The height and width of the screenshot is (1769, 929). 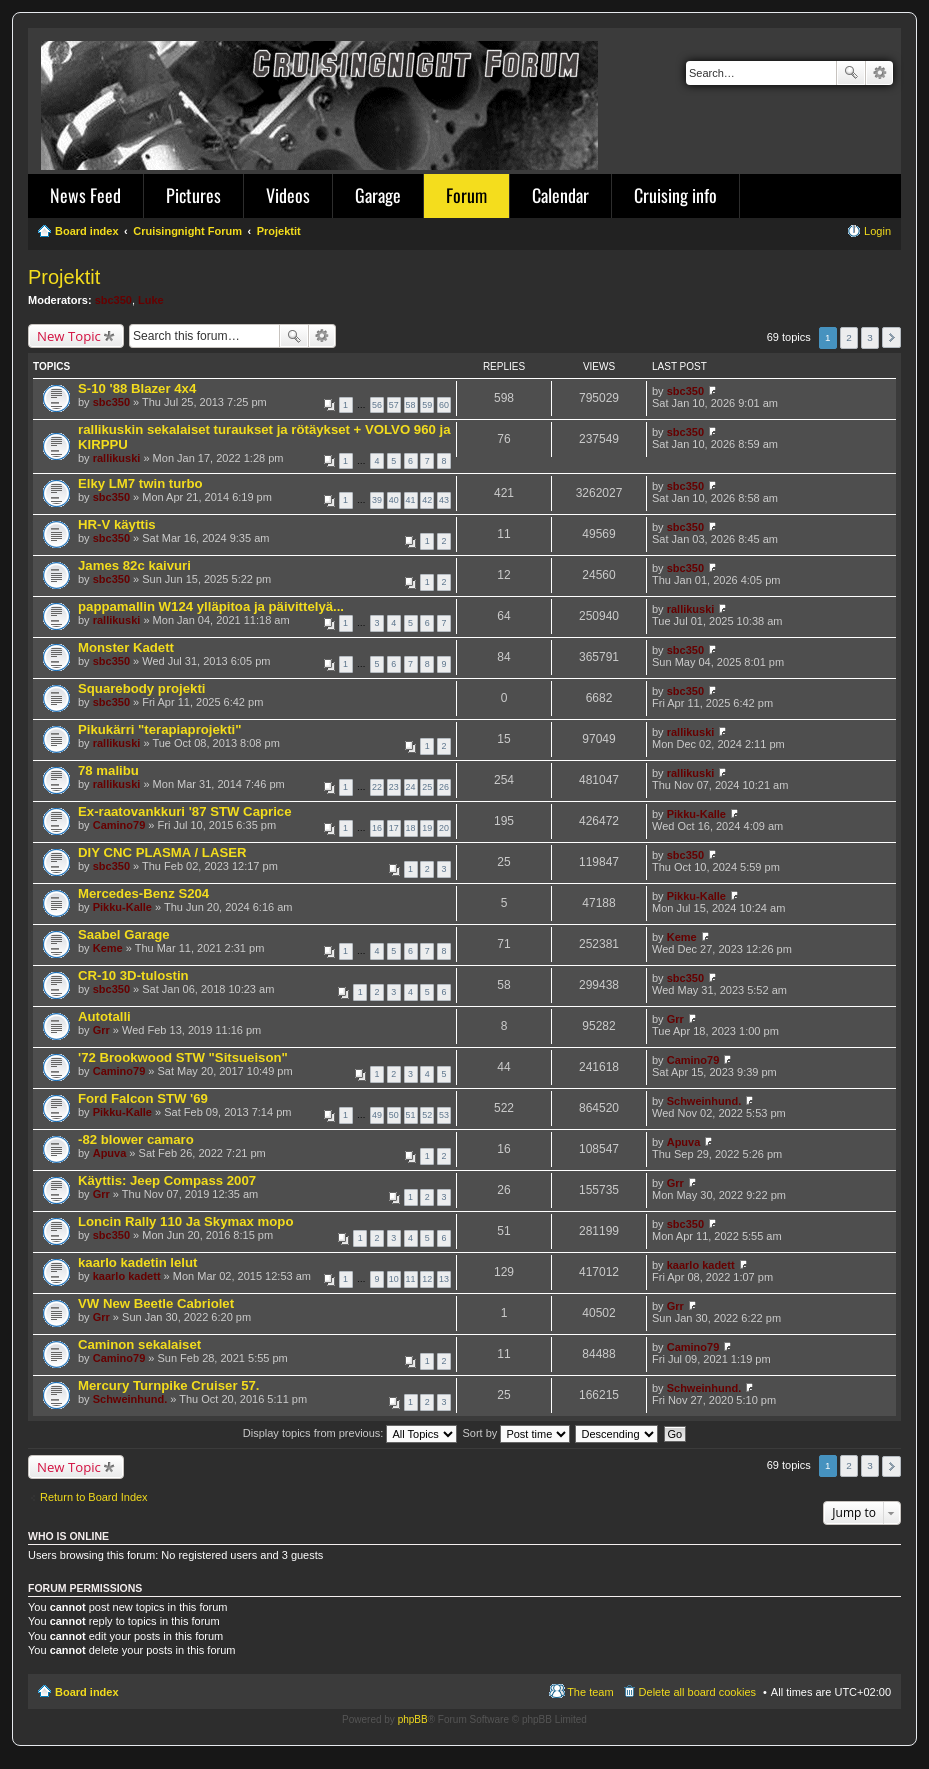 What do you see at coordinates (394, 405) in the screenshot?
I see `57` at bounding box center [394, 405].